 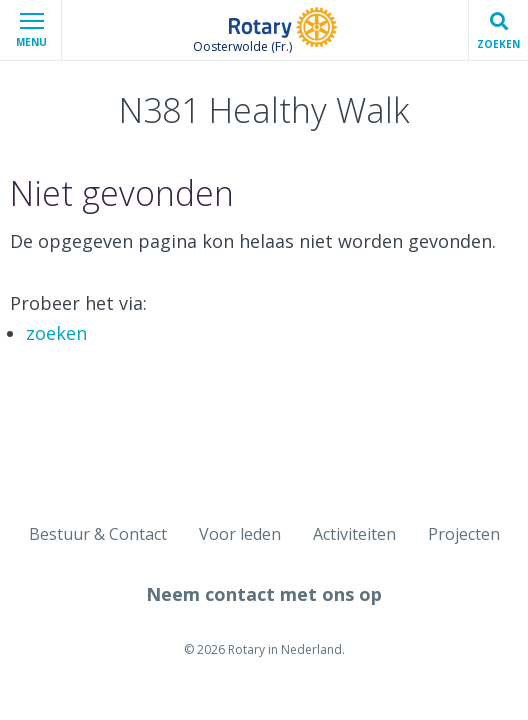 I want to click on Projecten, so click(x=464, y=534).